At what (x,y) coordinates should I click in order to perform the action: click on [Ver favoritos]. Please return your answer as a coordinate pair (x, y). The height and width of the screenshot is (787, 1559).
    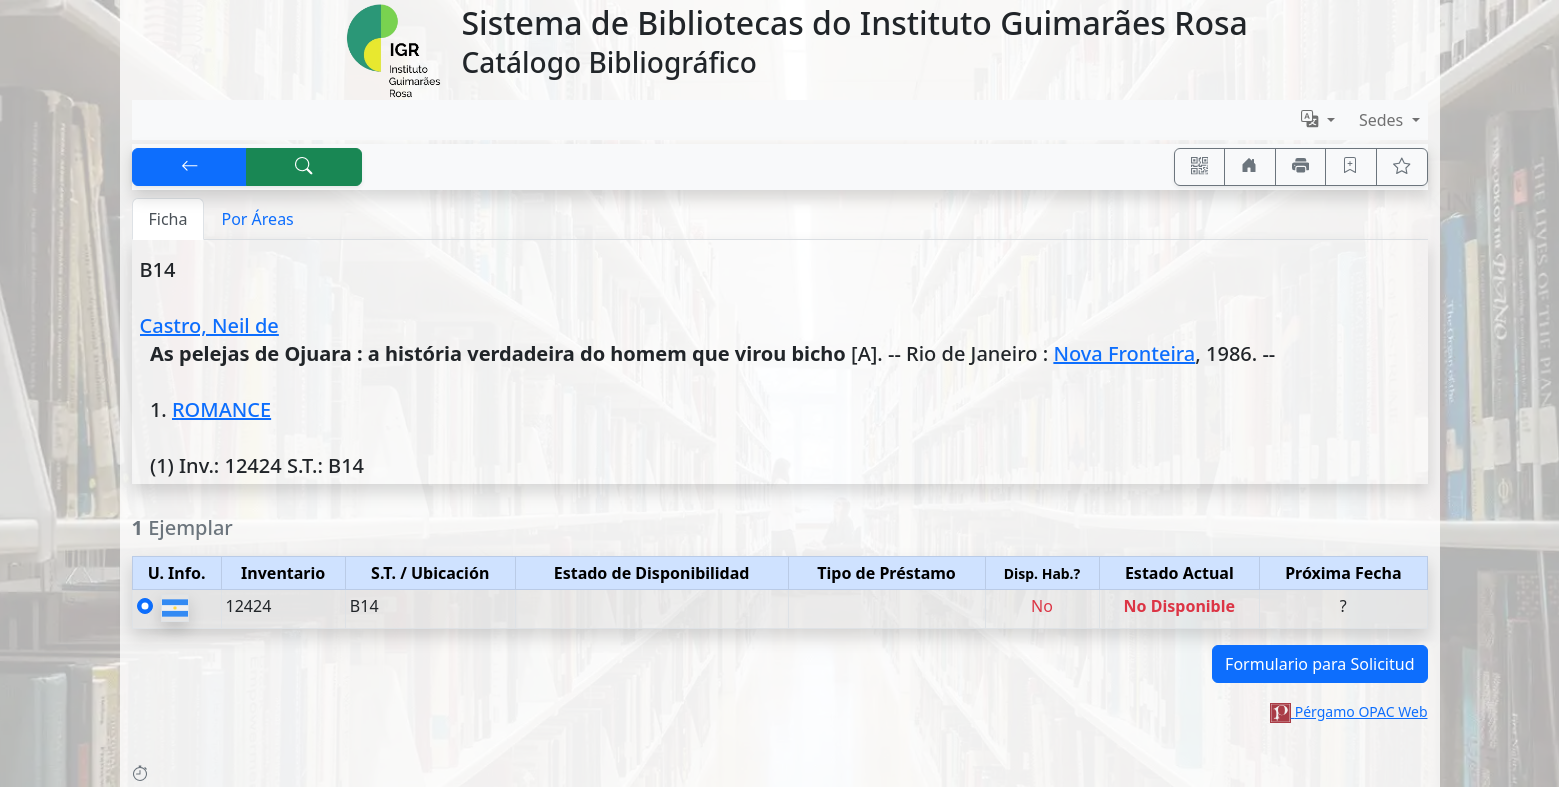
    Looking at the image, I should click on (1402, 167).